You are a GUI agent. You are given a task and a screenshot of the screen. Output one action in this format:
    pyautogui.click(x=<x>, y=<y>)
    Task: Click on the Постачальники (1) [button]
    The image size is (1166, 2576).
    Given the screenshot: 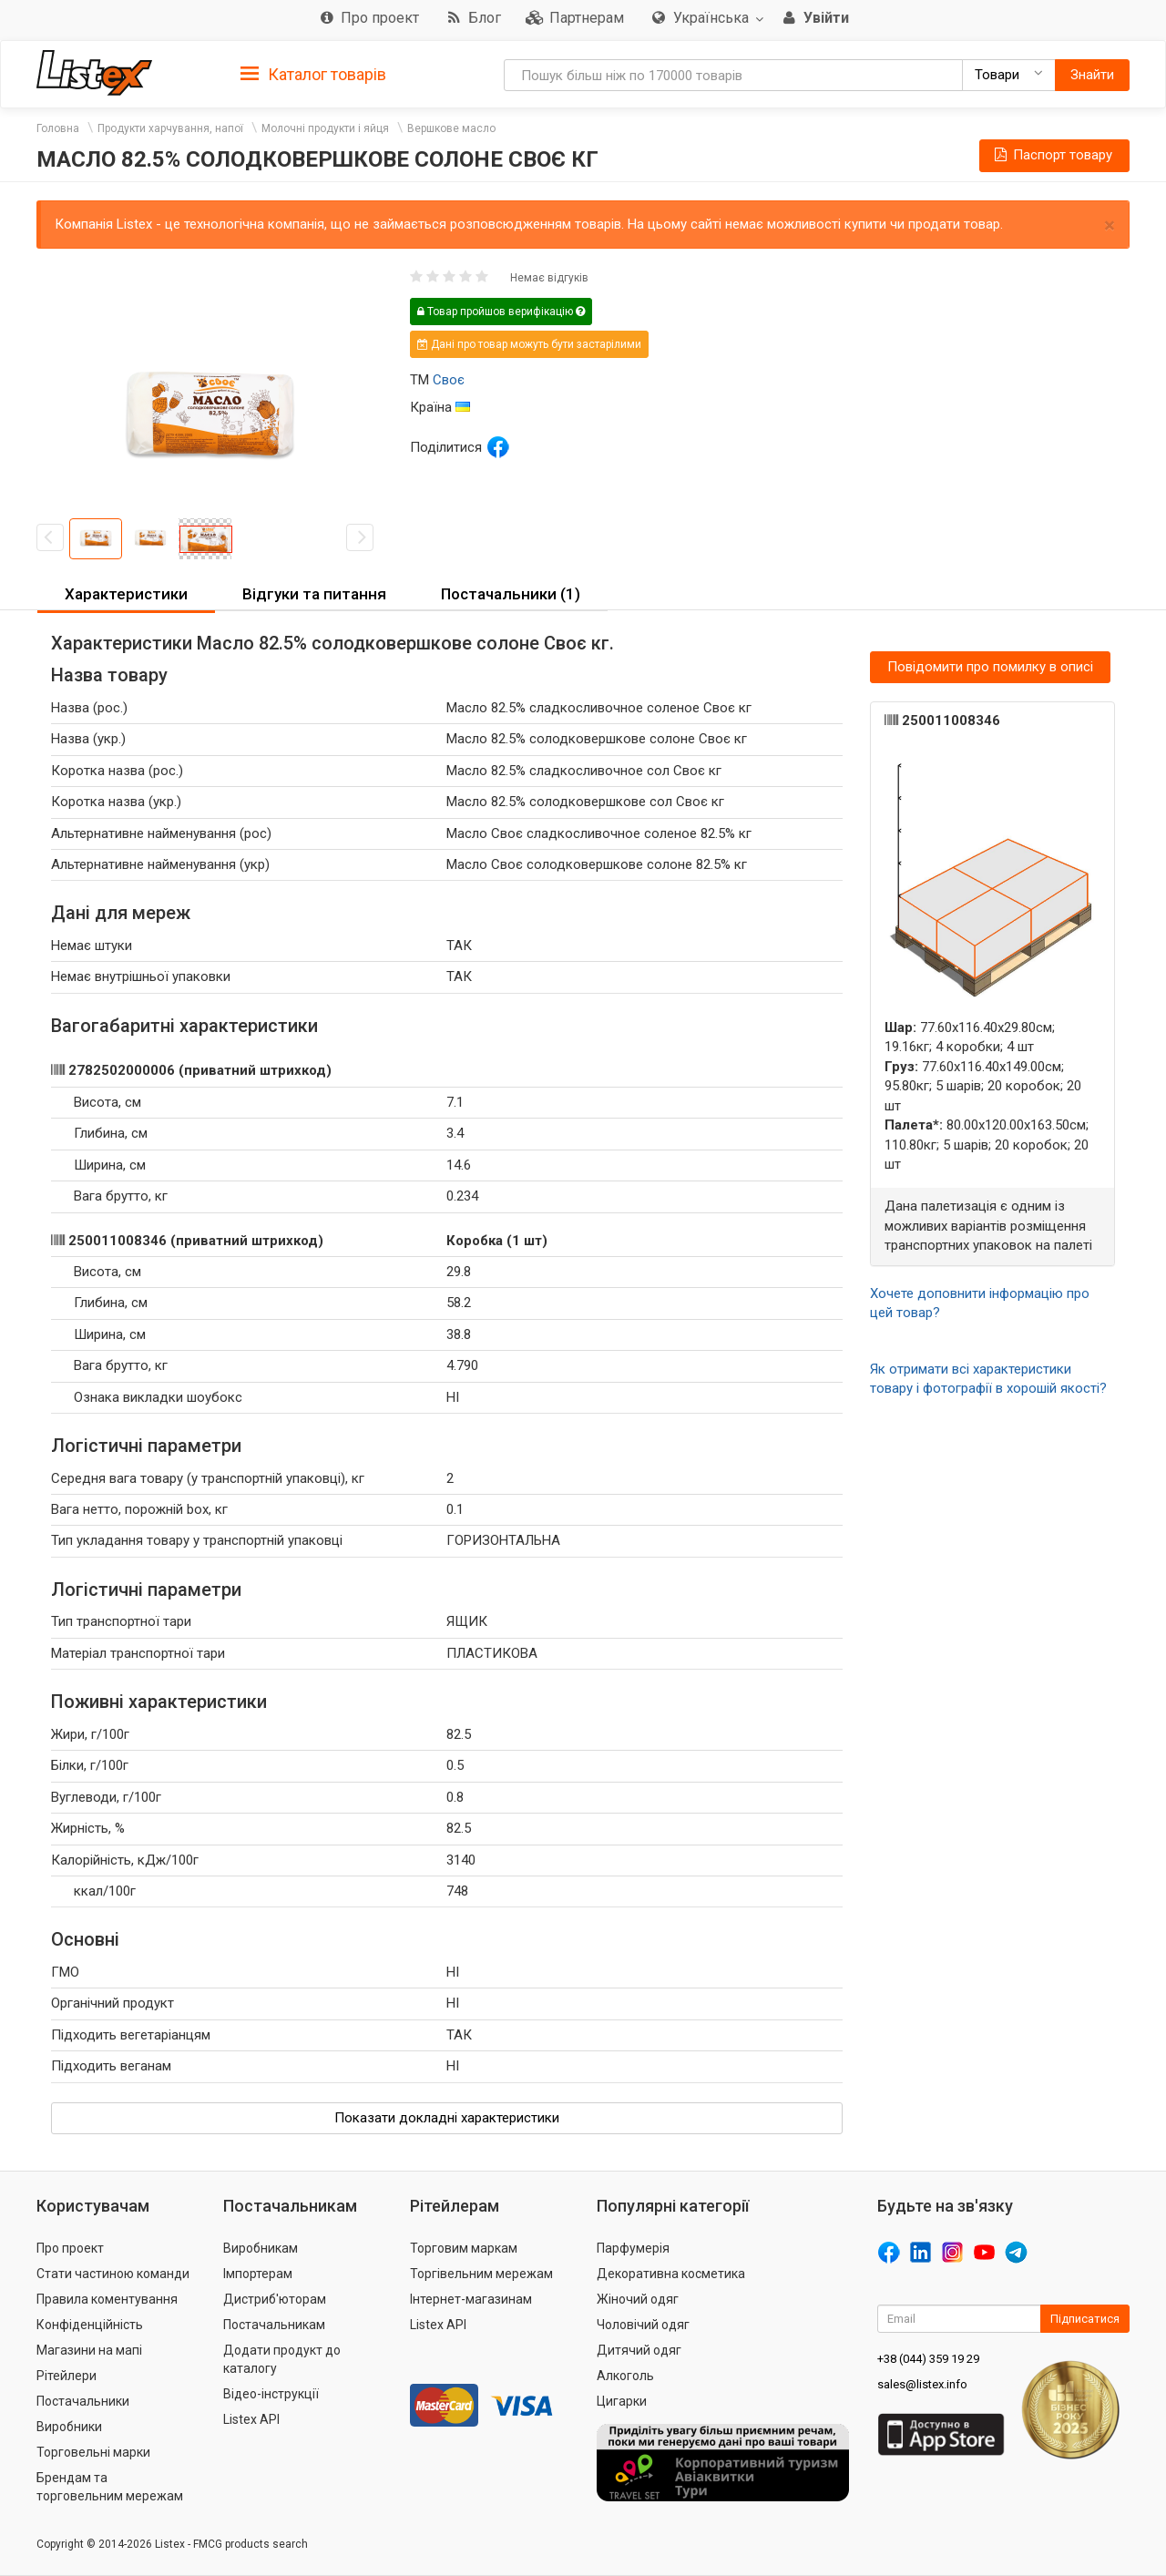 What is the action you would take?
    pyautogui.click(x=510, y=594)
    